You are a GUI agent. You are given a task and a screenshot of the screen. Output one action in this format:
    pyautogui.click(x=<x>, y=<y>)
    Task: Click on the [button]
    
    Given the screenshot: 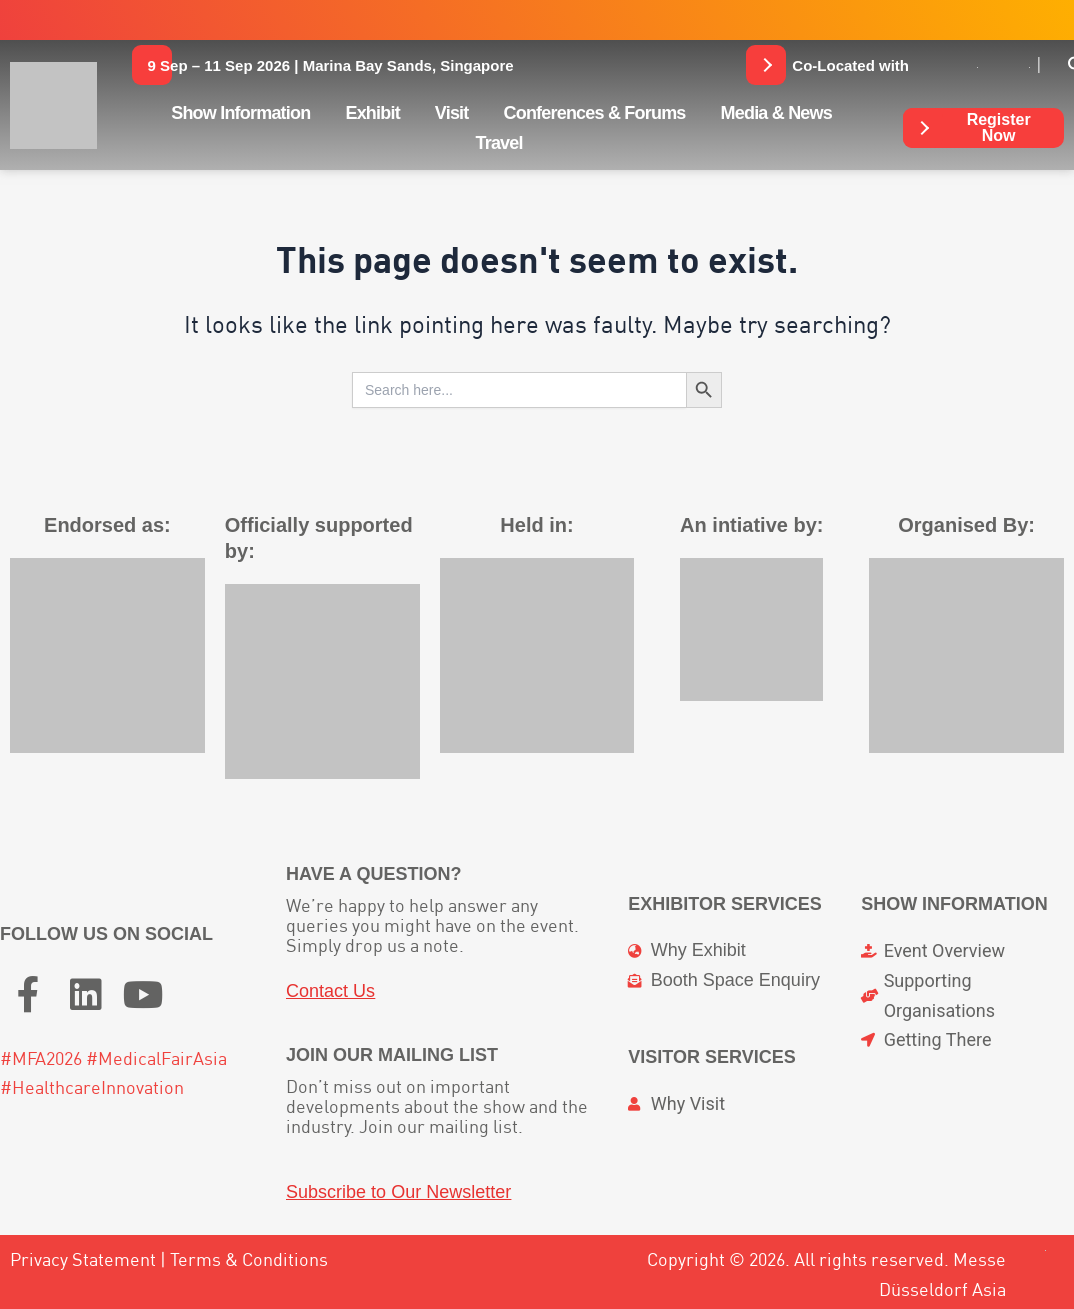 What is the action you would take?
    pyautogui.click(x=331, y=65)
    